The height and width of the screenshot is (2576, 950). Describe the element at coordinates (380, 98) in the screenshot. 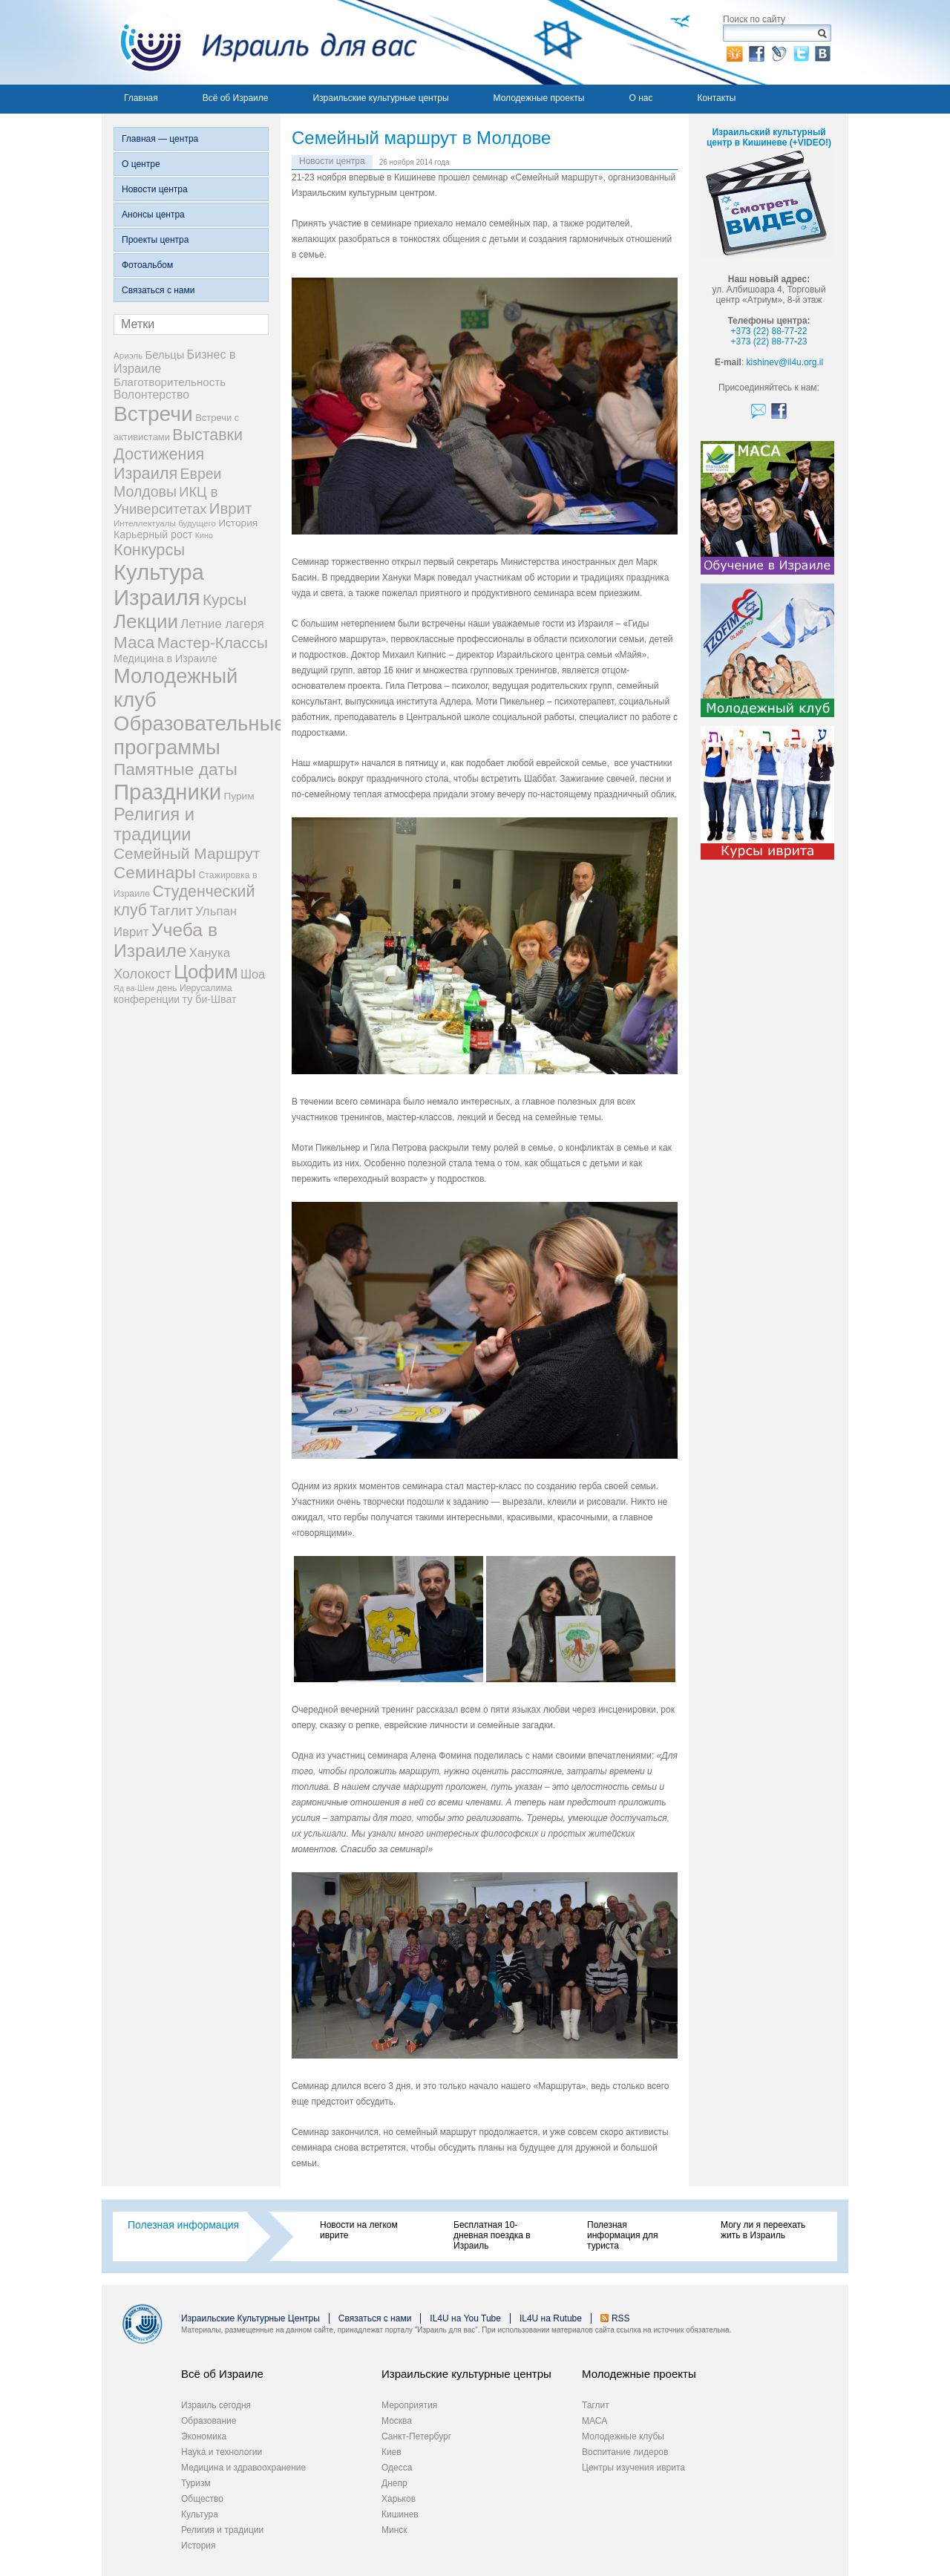

I see `Израильские культурные центры` at that location.